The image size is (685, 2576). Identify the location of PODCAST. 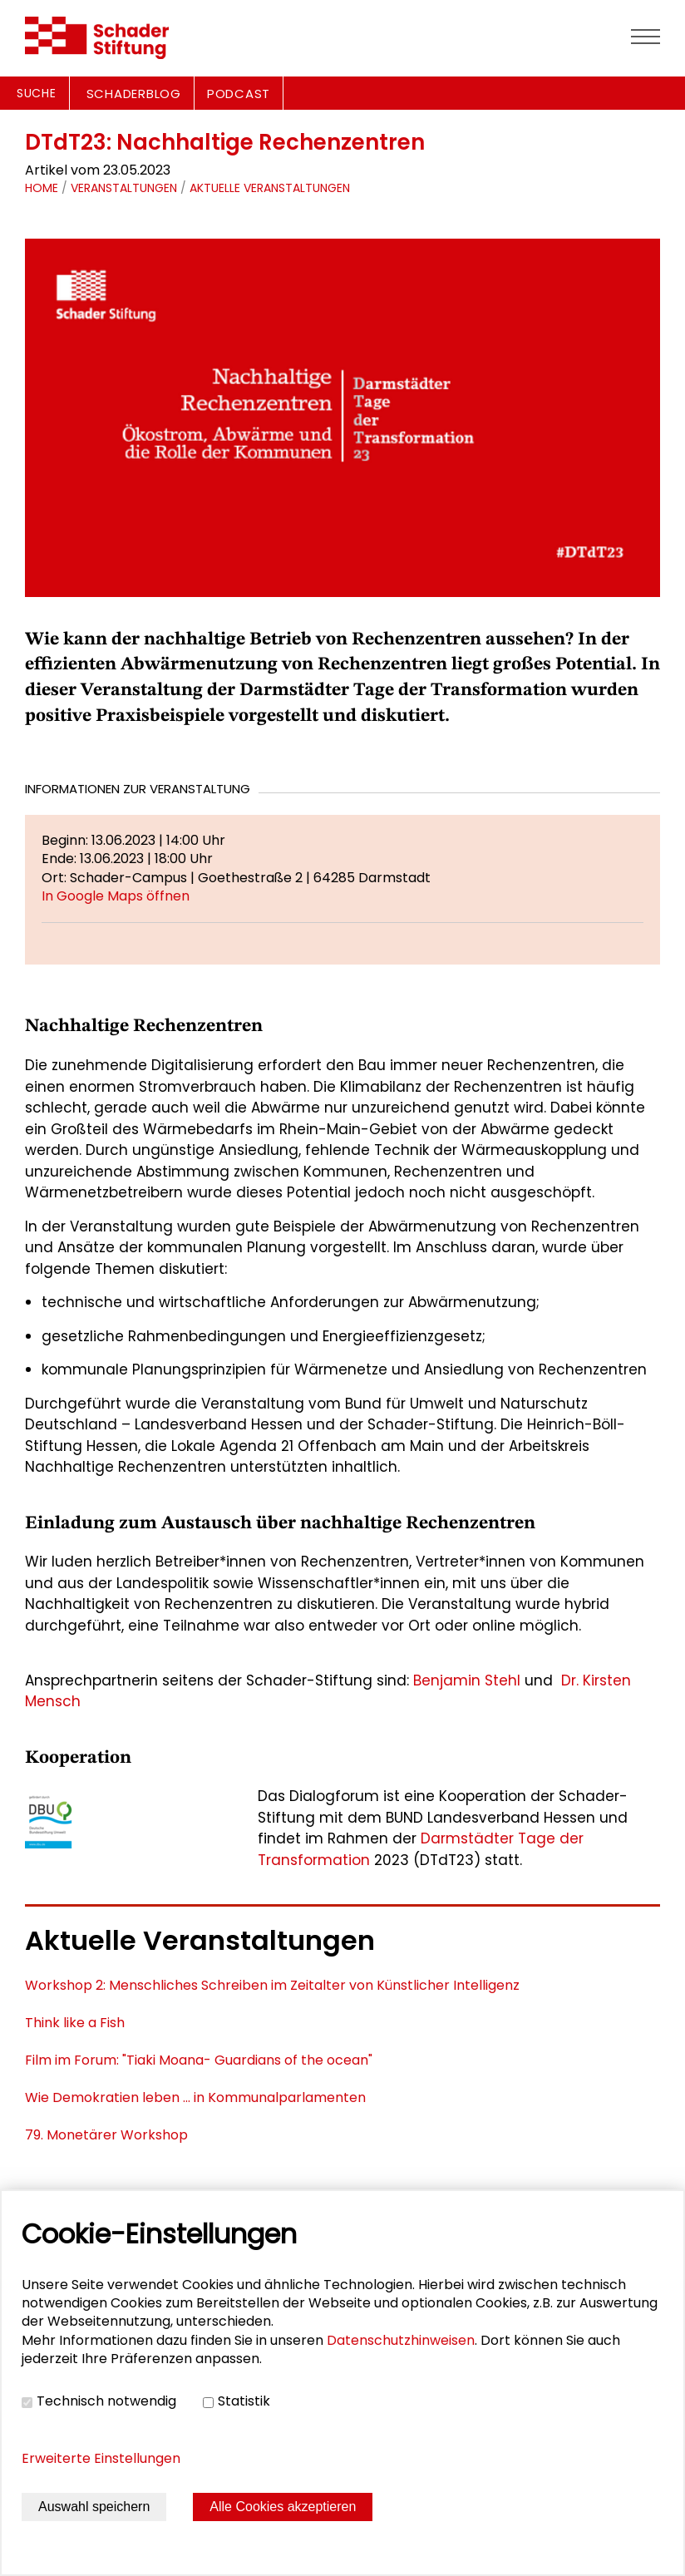
(238, 93).